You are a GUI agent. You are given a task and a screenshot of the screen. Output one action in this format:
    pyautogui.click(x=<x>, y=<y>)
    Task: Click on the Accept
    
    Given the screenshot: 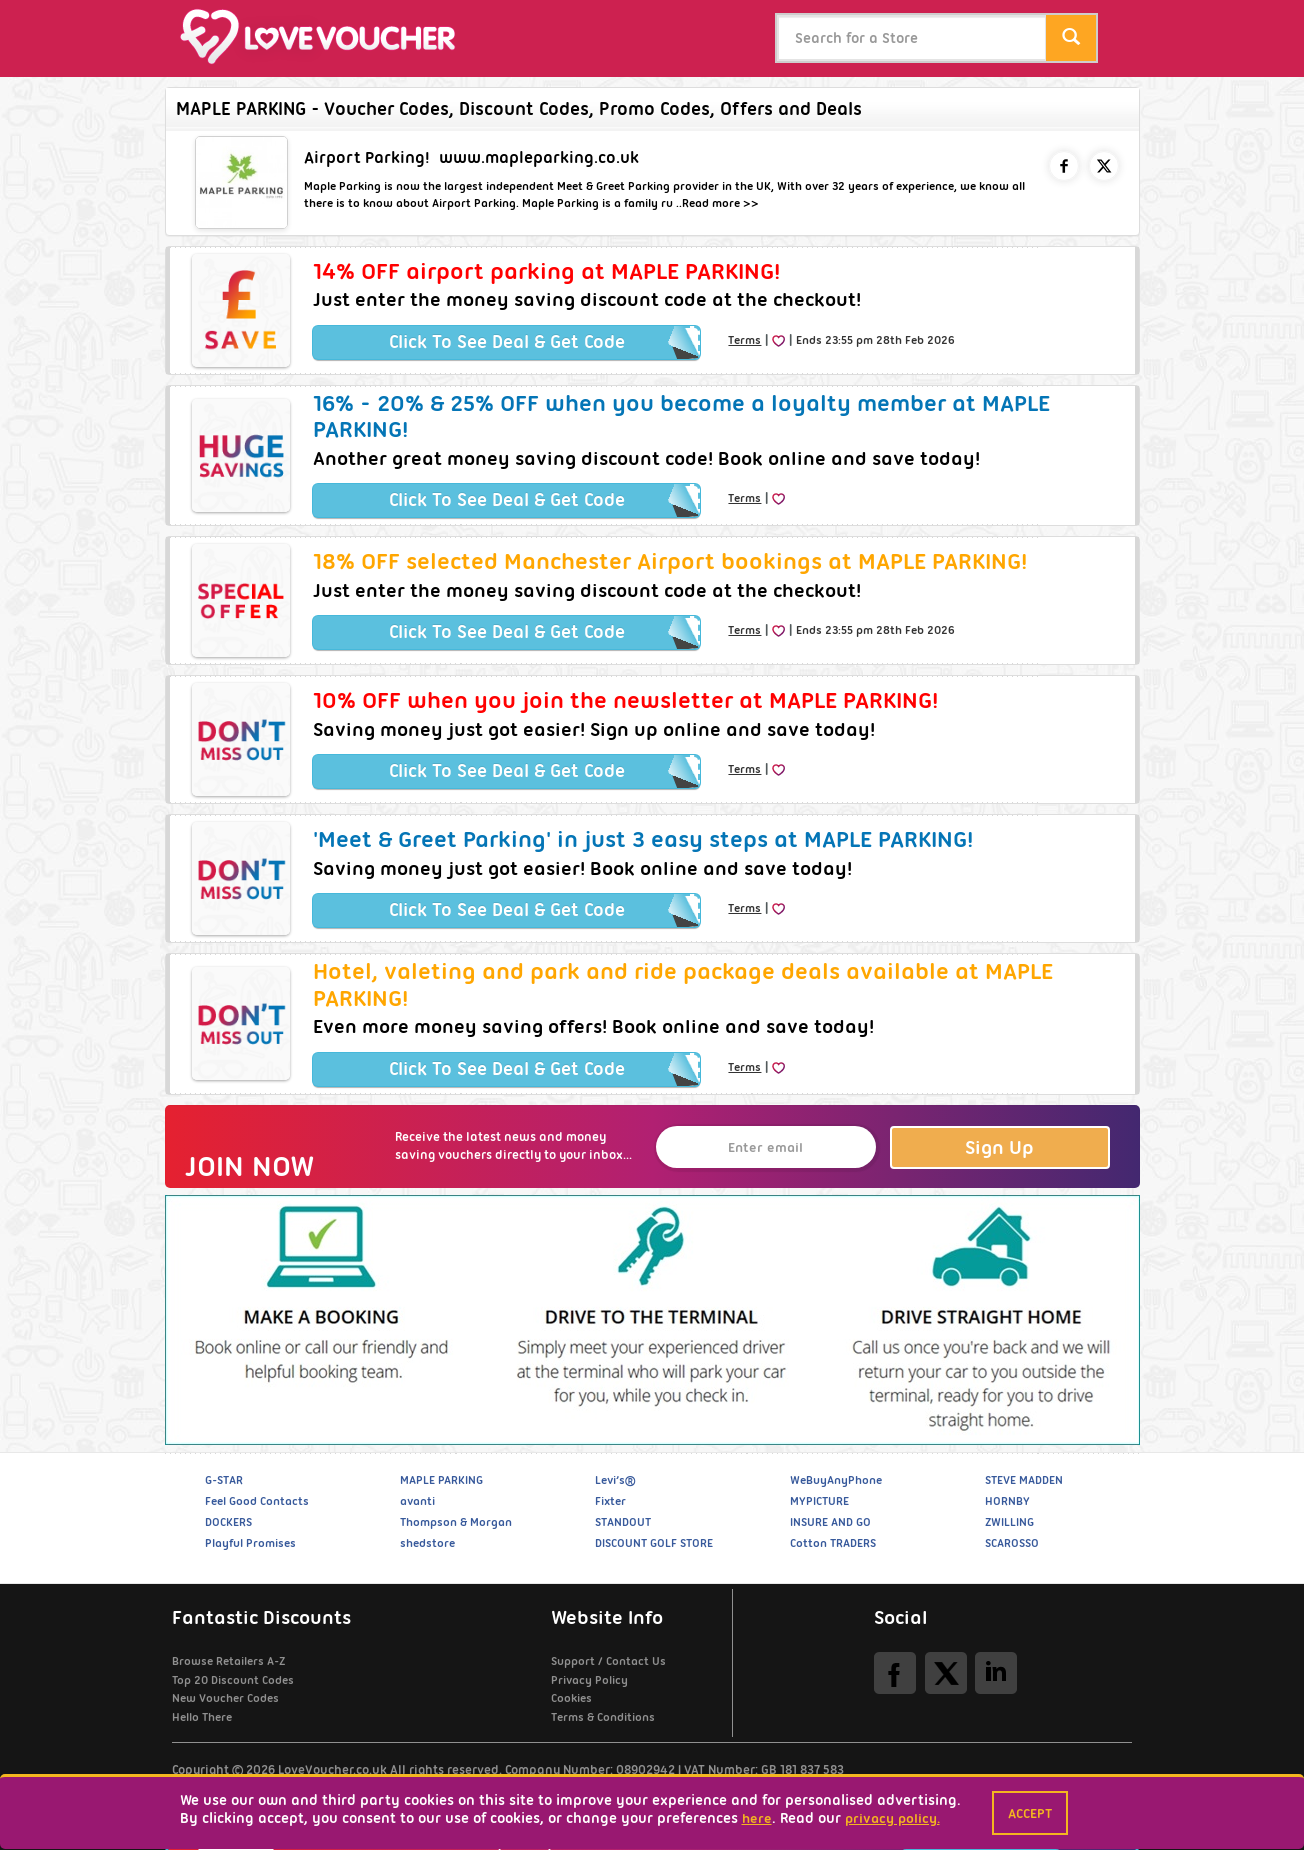 What is the action you would take?
    pyautogui.click(x=1030, y=1813)
    